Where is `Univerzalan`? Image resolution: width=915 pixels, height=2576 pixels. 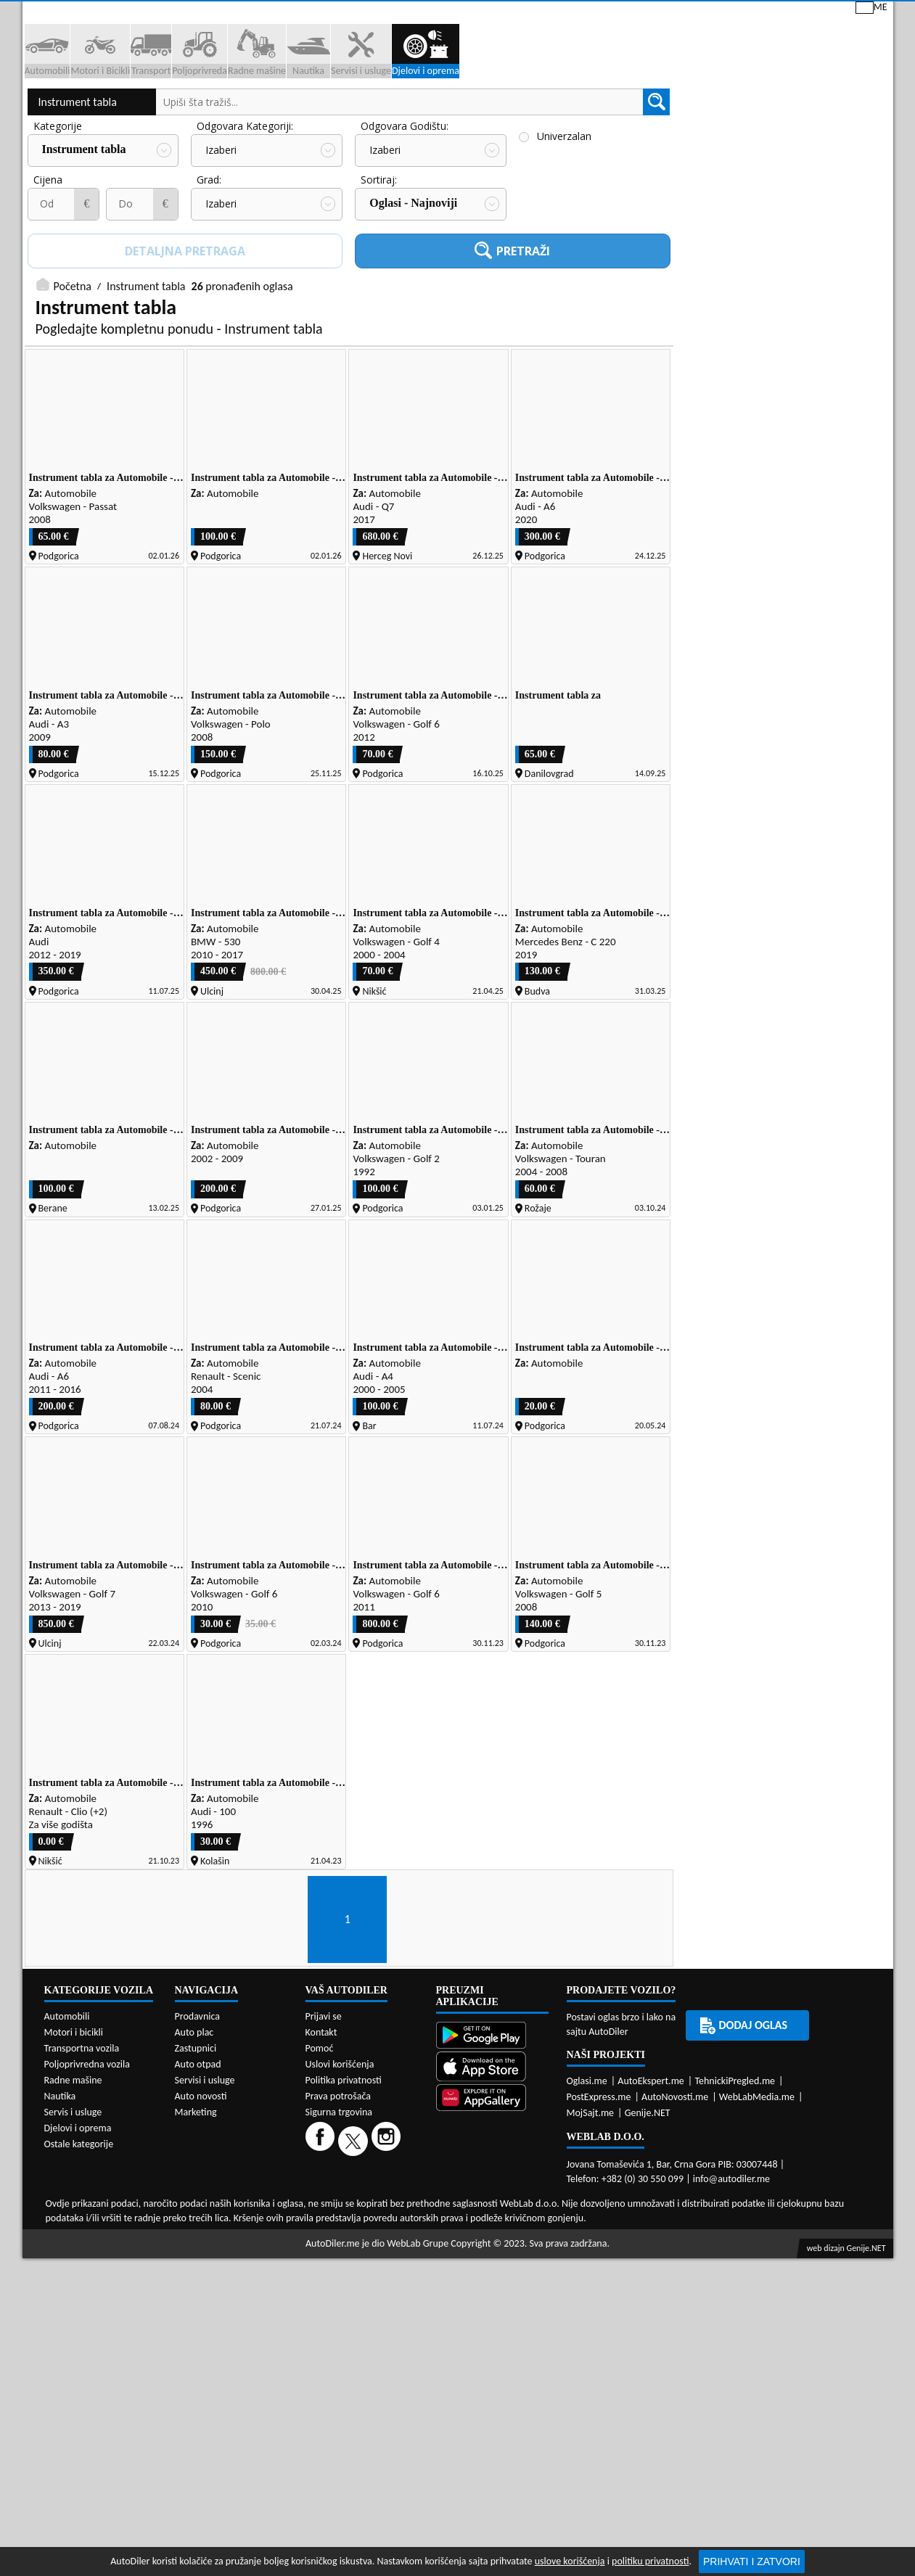 Univerzalan is located at coordinates (564, 238).